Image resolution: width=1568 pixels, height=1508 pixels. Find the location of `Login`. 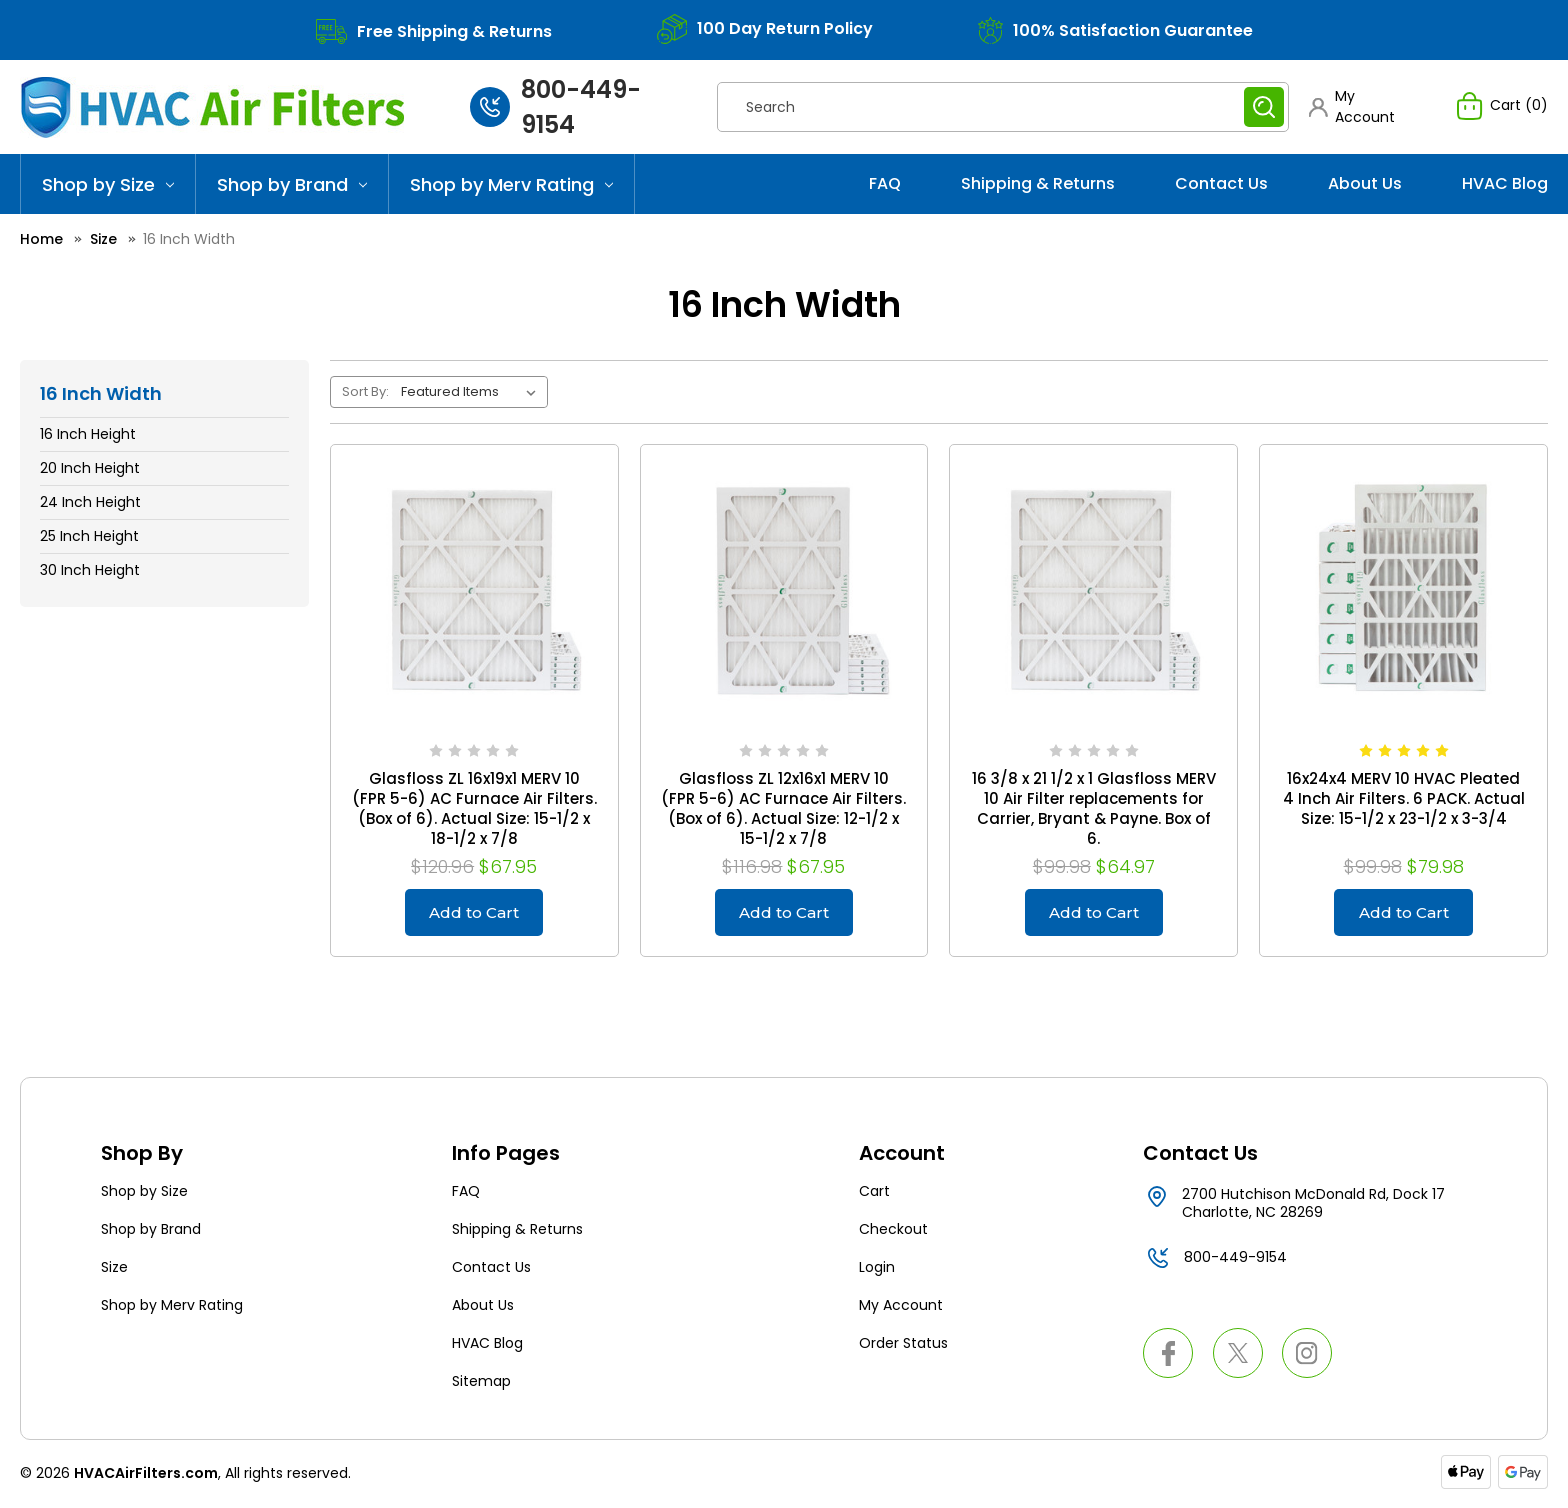

Login is located at coordinates (877, 1270).